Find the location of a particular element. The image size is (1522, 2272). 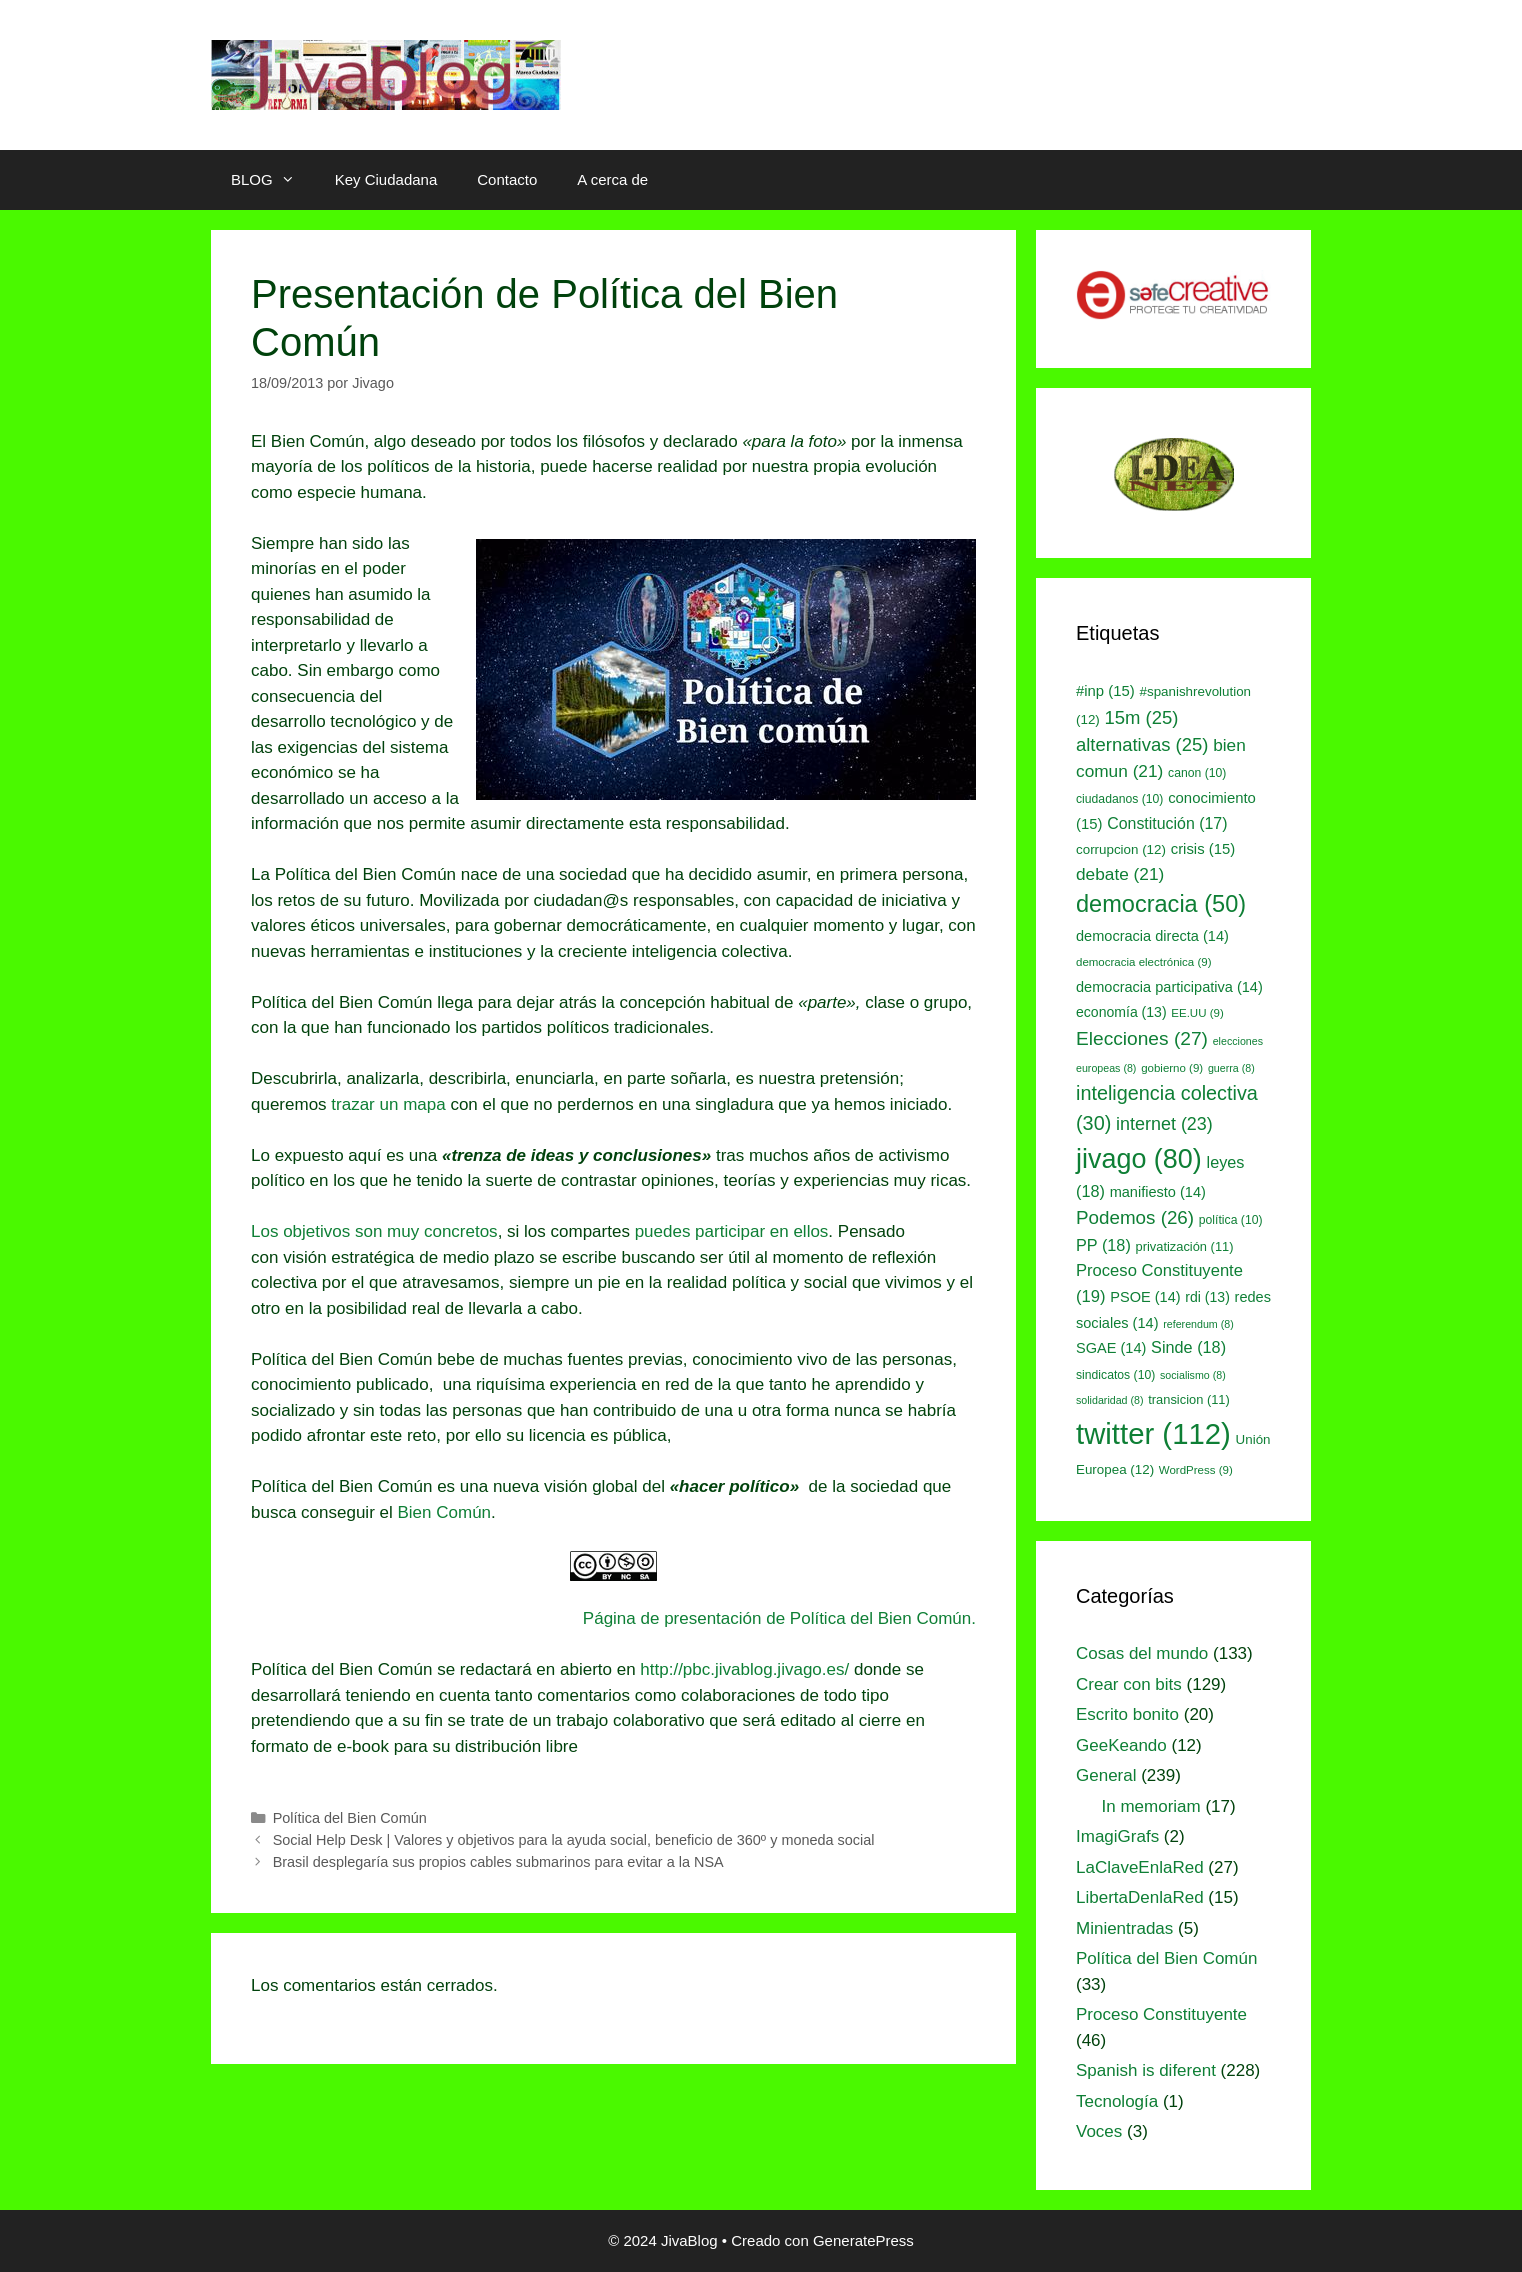

twitter [twitter (112 elementos)] is located at coordinates (1153, 1433).